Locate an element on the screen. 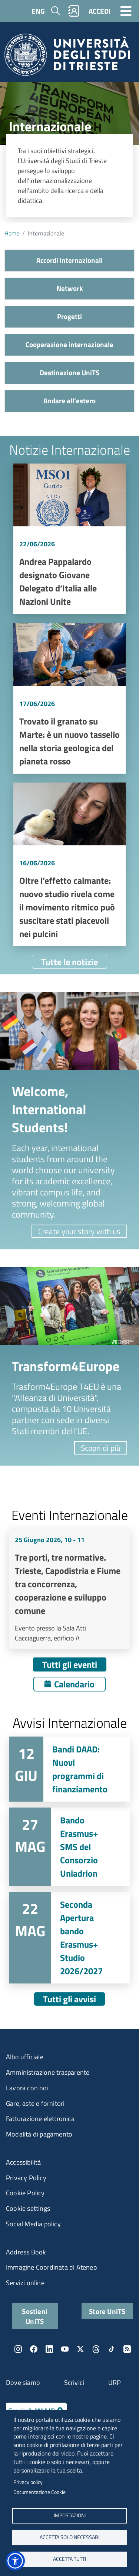  Calendario [Apri calendario eventi] is located at coordinates (74, 1684).